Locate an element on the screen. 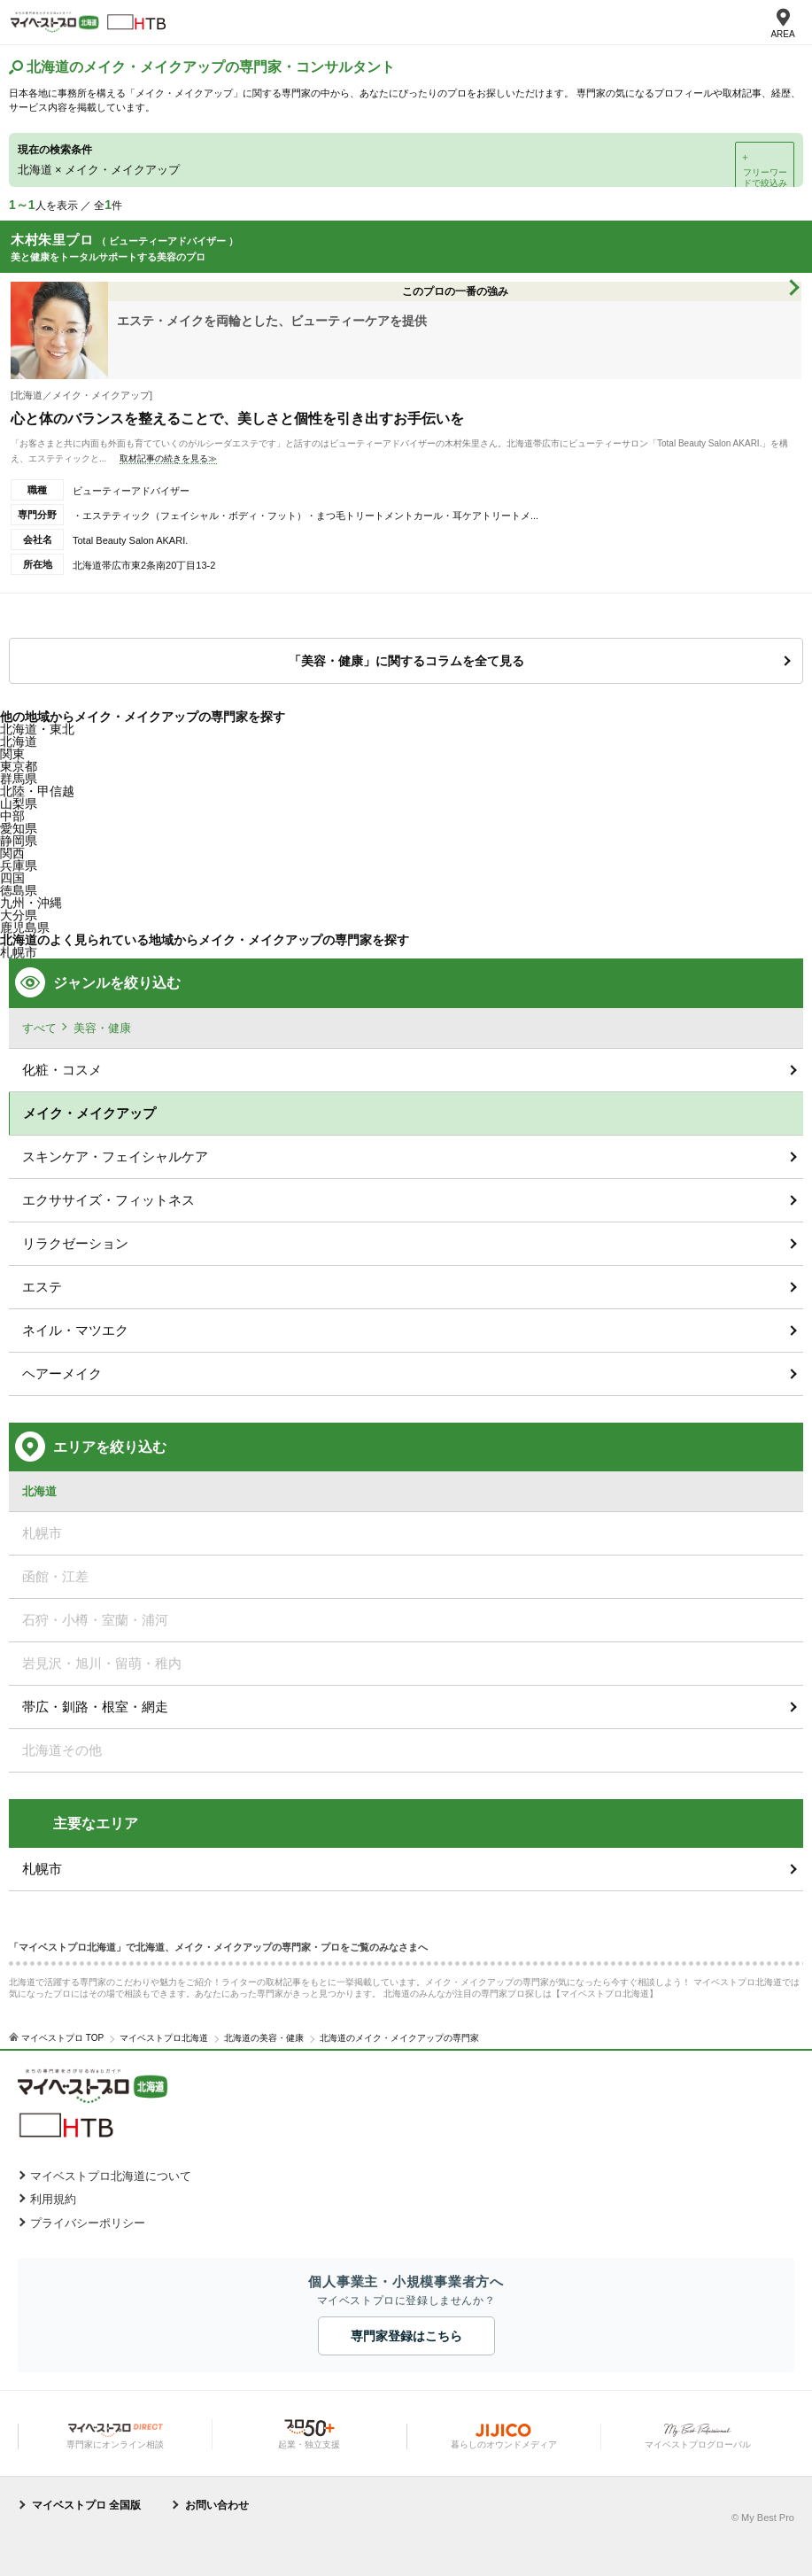 Image resolution: width=812 pixels, height=2576 pixels. スキンケア・フェイシャルケア is located at coordinates (115, 1156).